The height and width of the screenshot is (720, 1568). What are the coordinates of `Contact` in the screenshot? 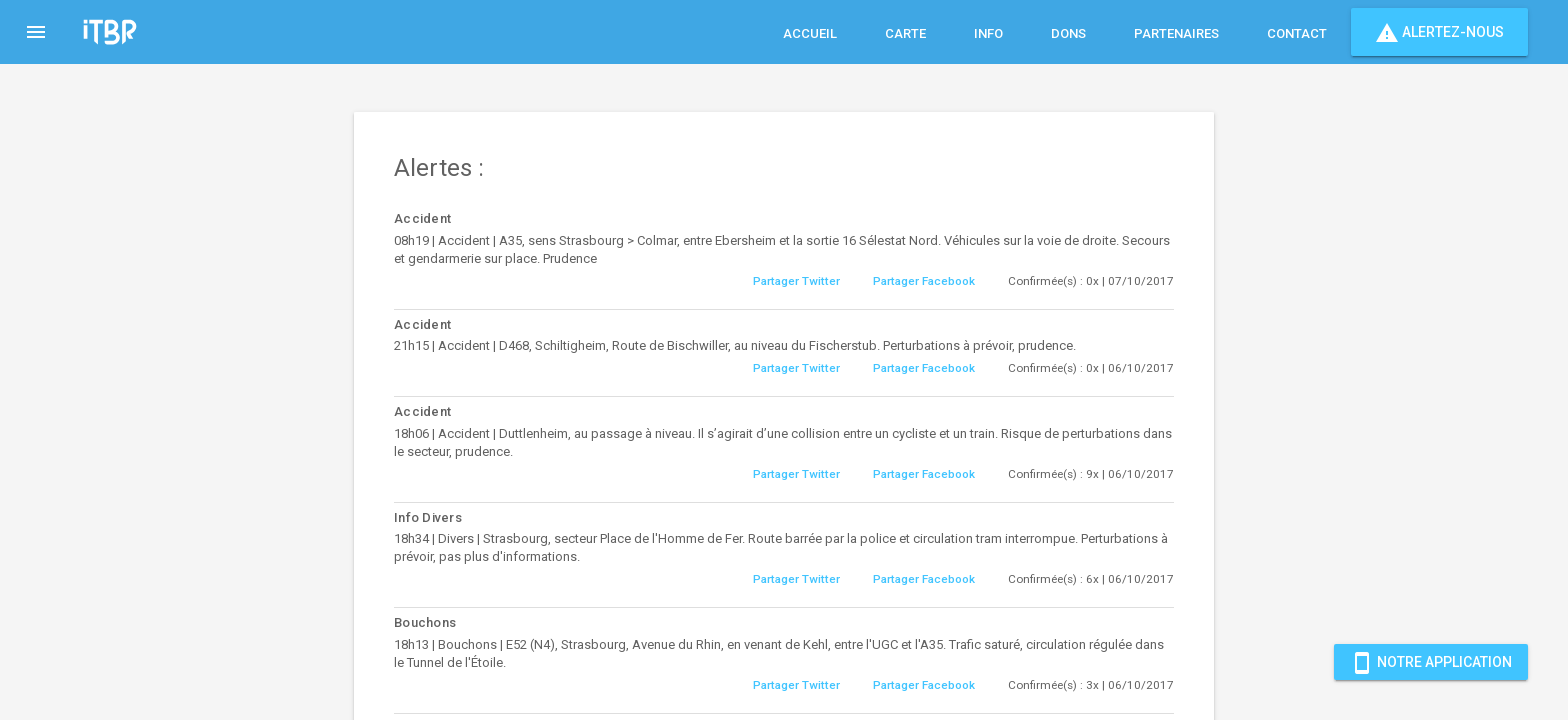 It's located at (1297, 33).